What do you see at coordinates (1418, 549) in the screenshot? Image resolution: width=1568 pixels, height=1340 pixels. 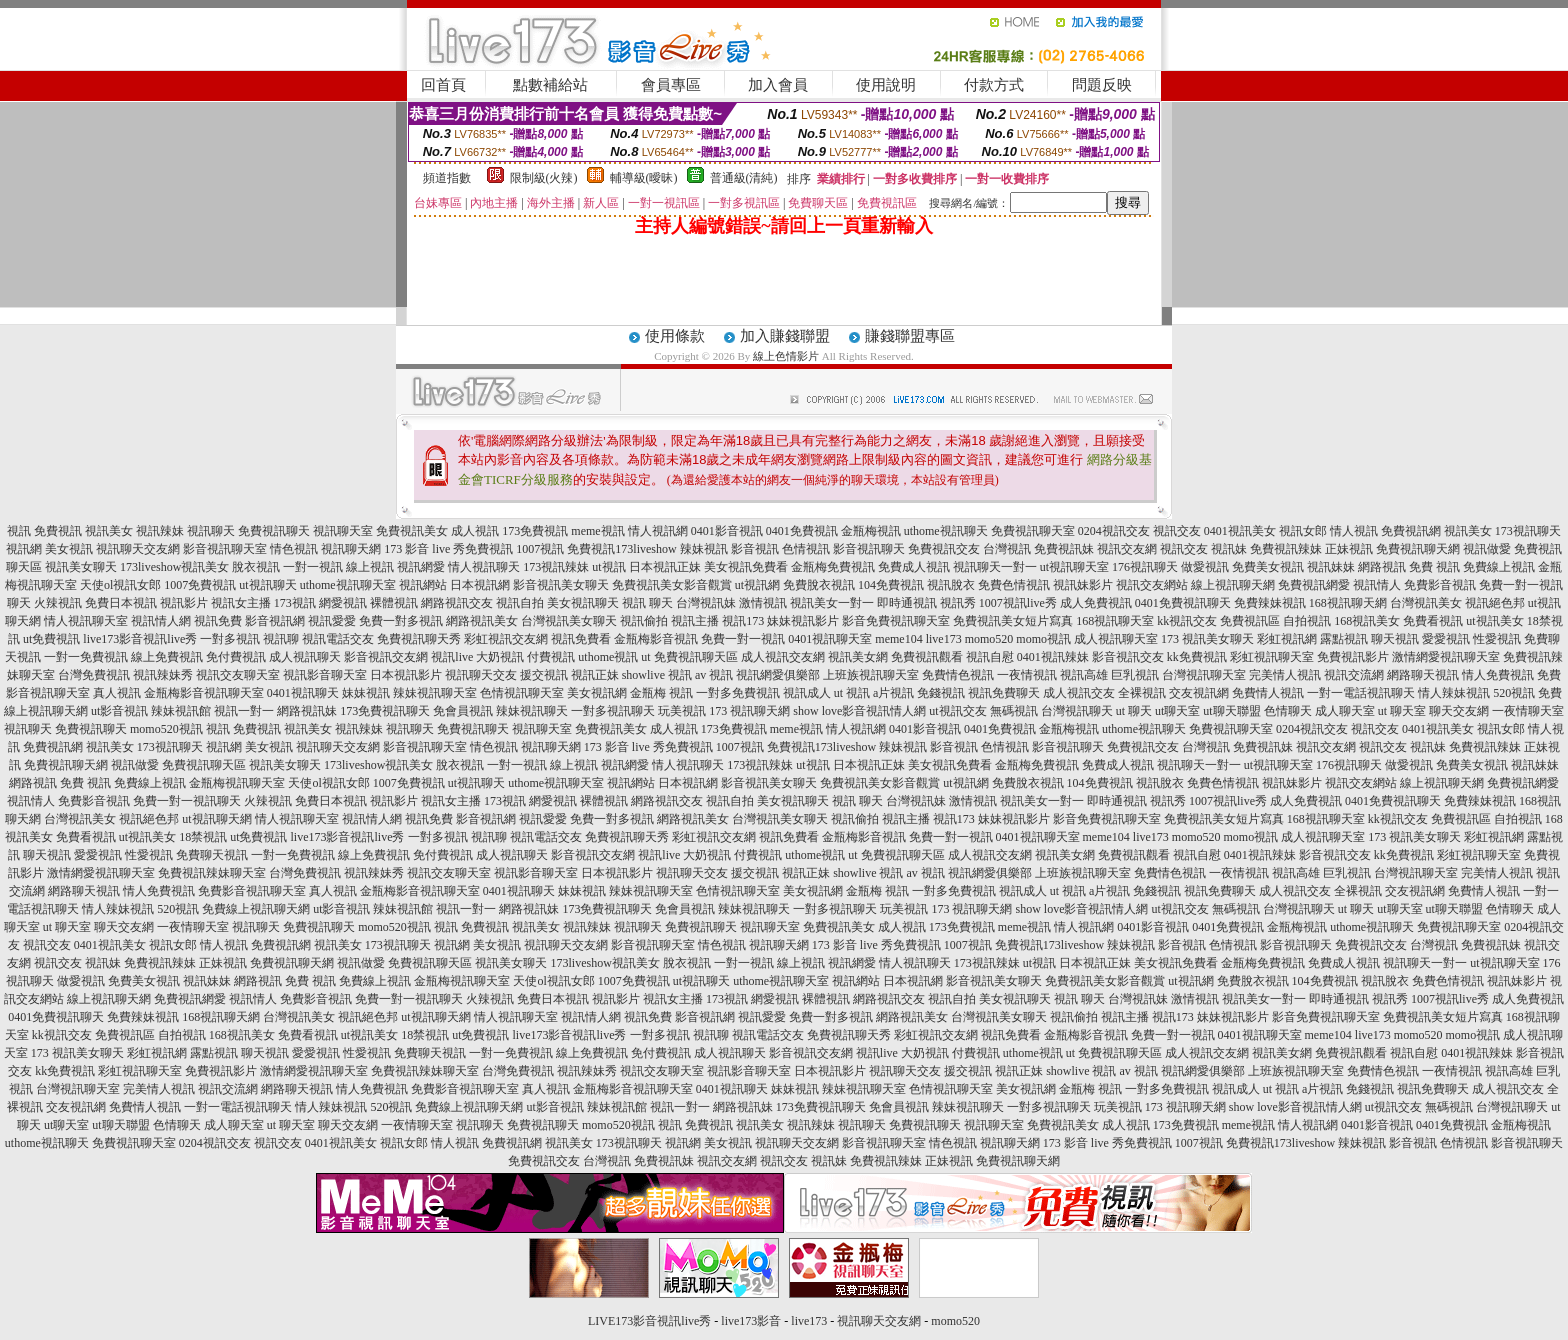 I see `免費視訊聊天網` at bounding box center [1418, 549].